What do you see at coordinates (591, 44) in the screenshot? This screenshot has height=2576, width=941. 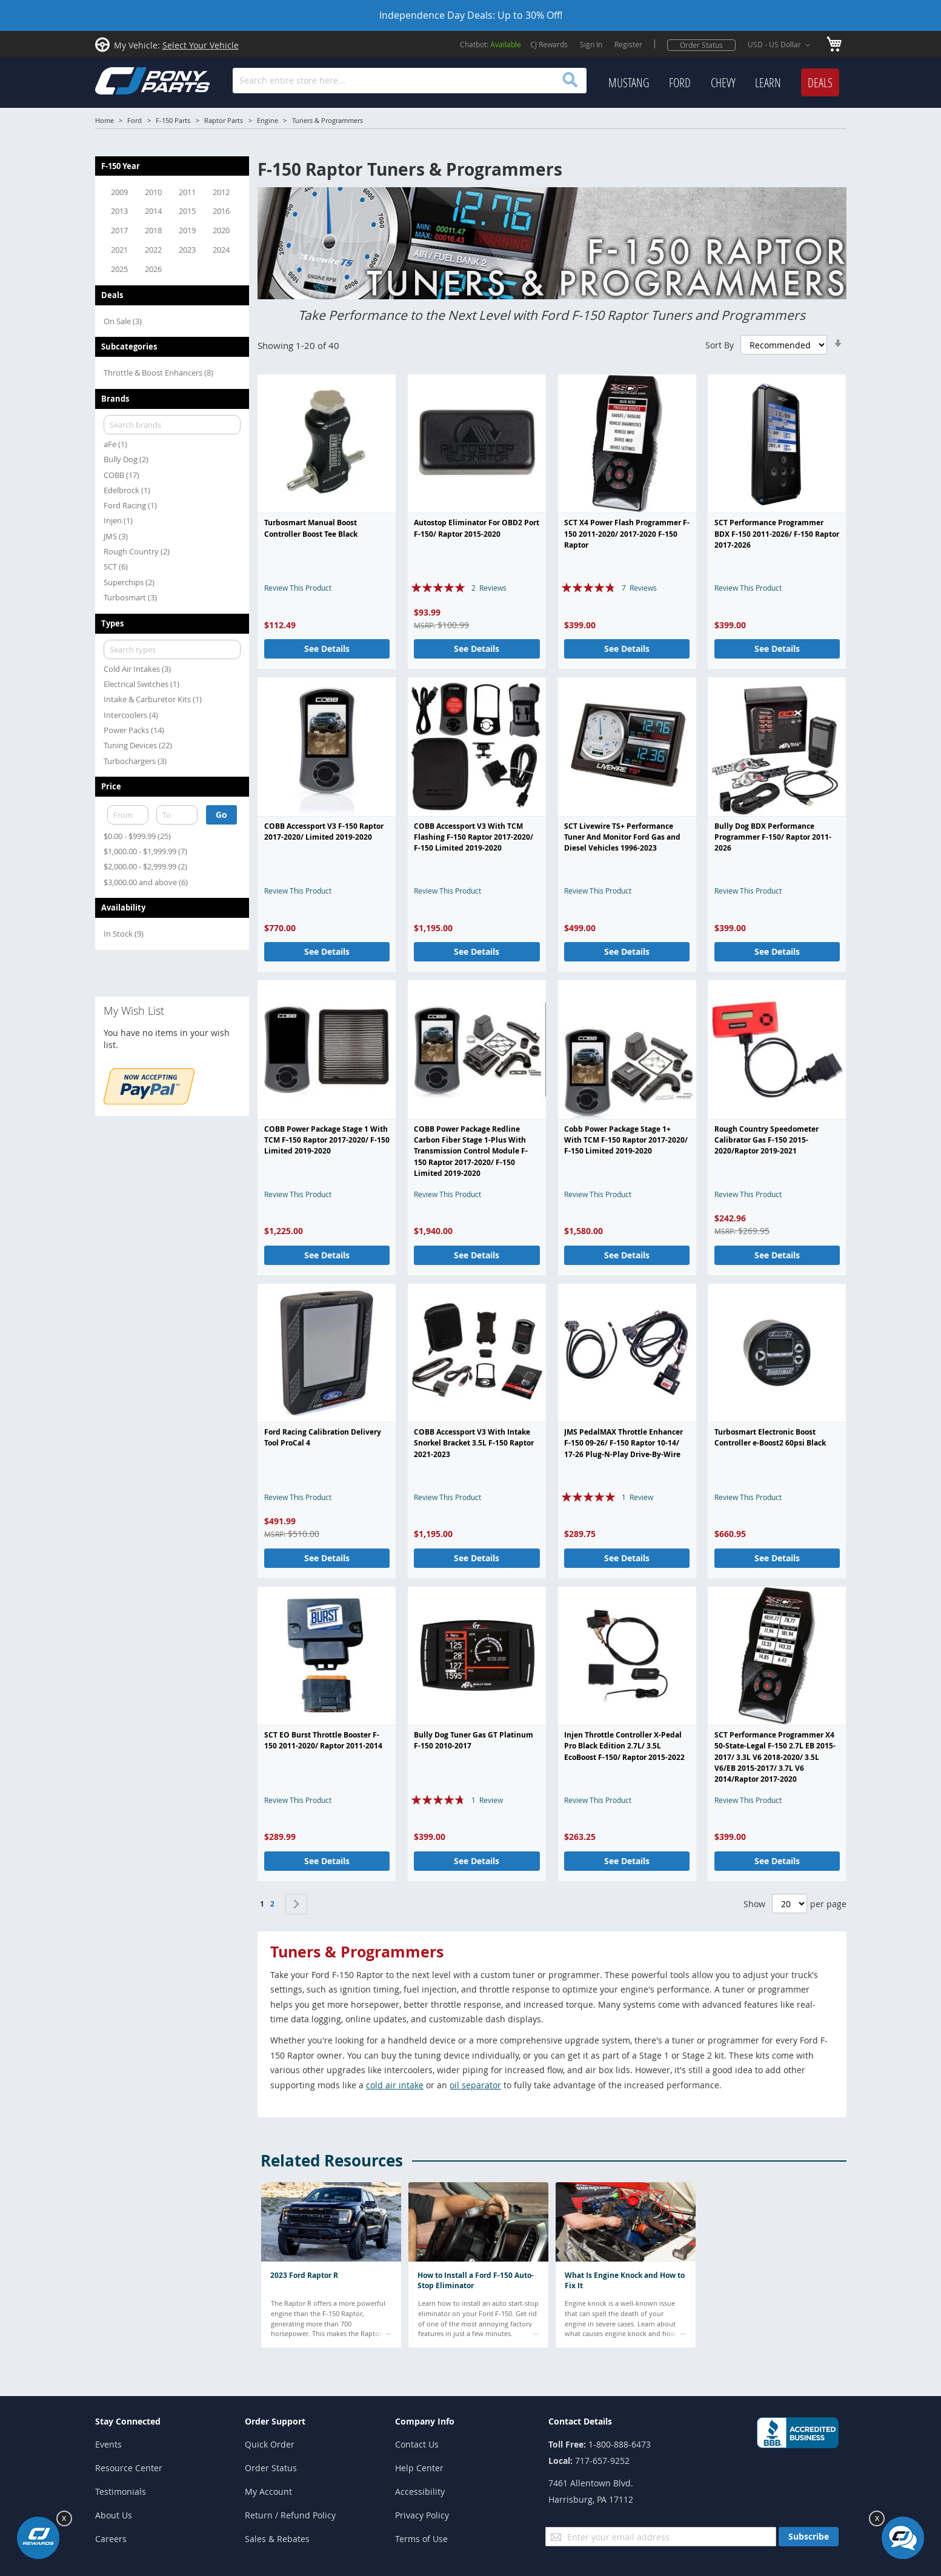 I see `Sign In` at bounding box center [591, 44].